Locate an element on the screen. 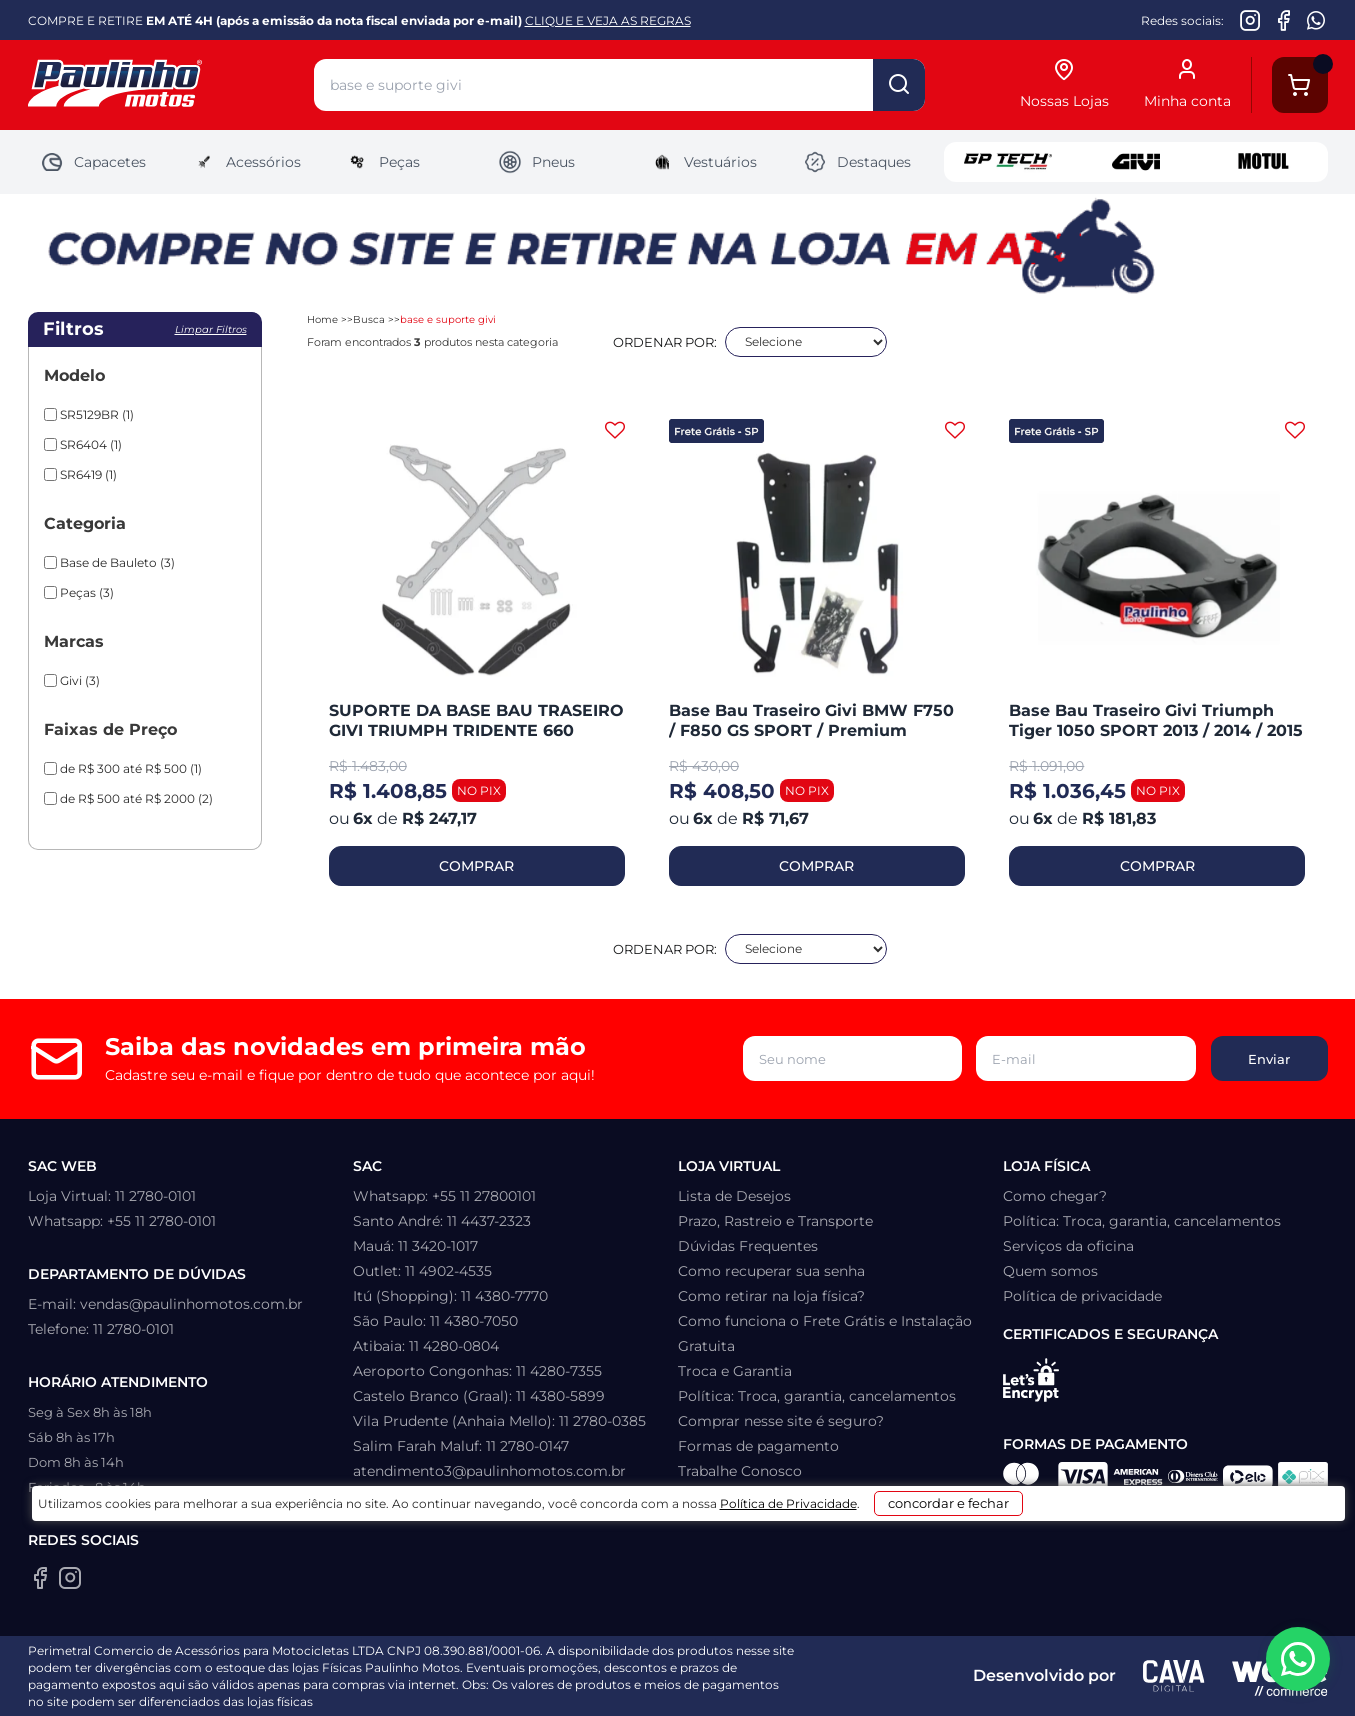 The image size is (1355, 1716). [WhatsApp da Paulinho Motos] is located at coordinates (1316, 20).